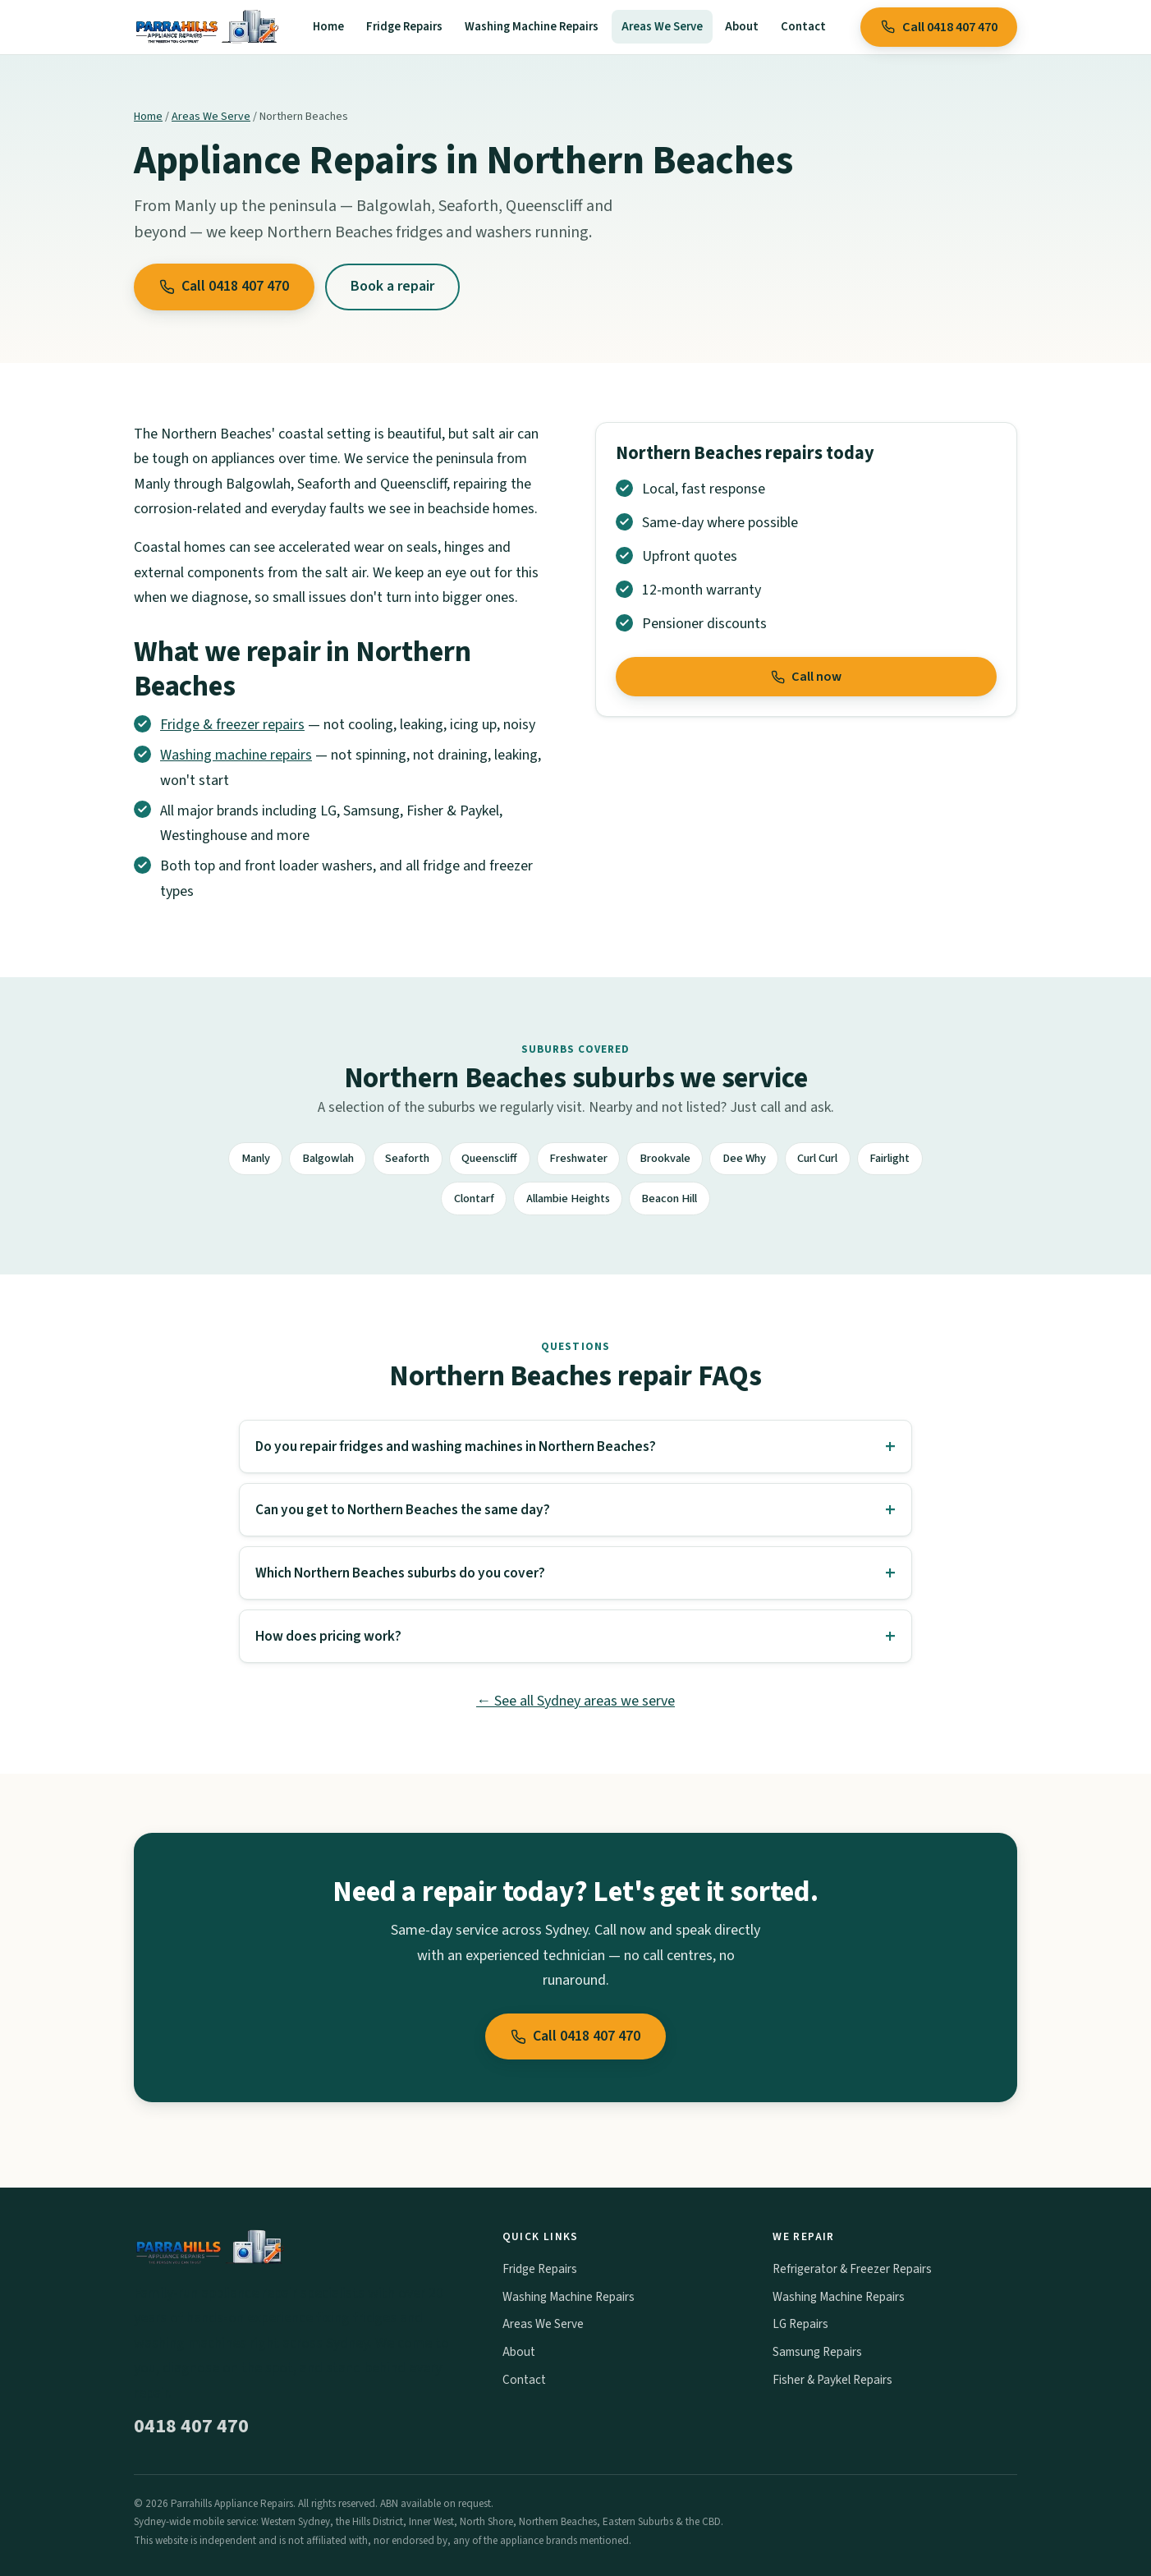  Describe the element at coordinates (328, 26) in the screenshot. I see `Home` at that location.